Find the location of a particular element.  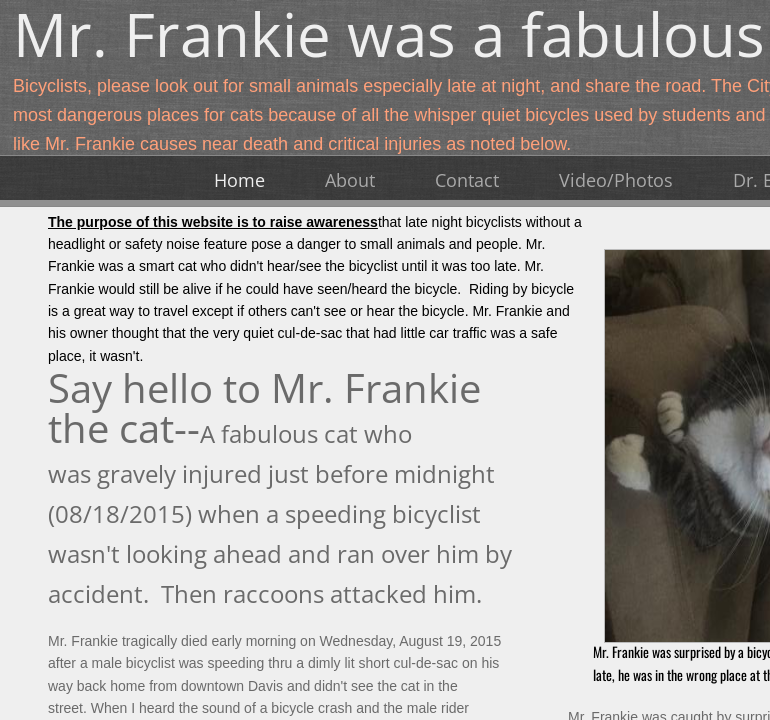

Home is located at coordinates (239, 180).